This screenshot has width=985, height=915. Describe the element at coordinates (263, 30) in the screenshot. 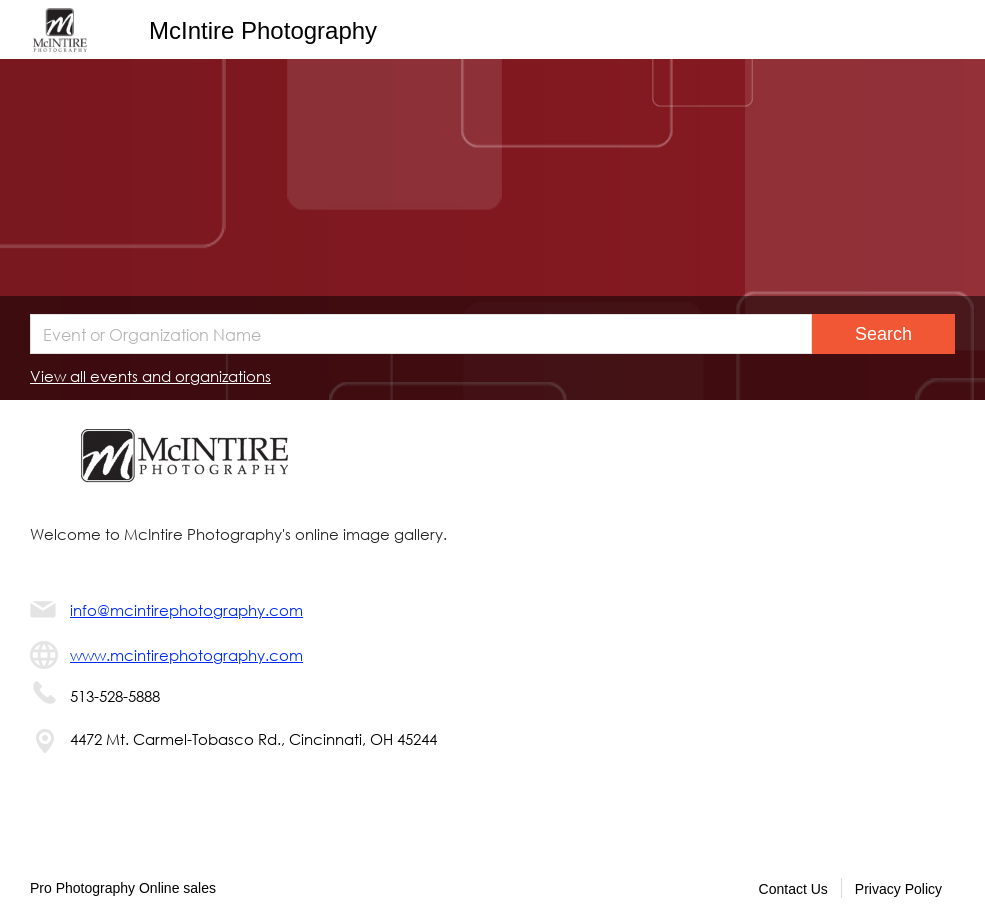

I see `McIntire Photography` at that location.